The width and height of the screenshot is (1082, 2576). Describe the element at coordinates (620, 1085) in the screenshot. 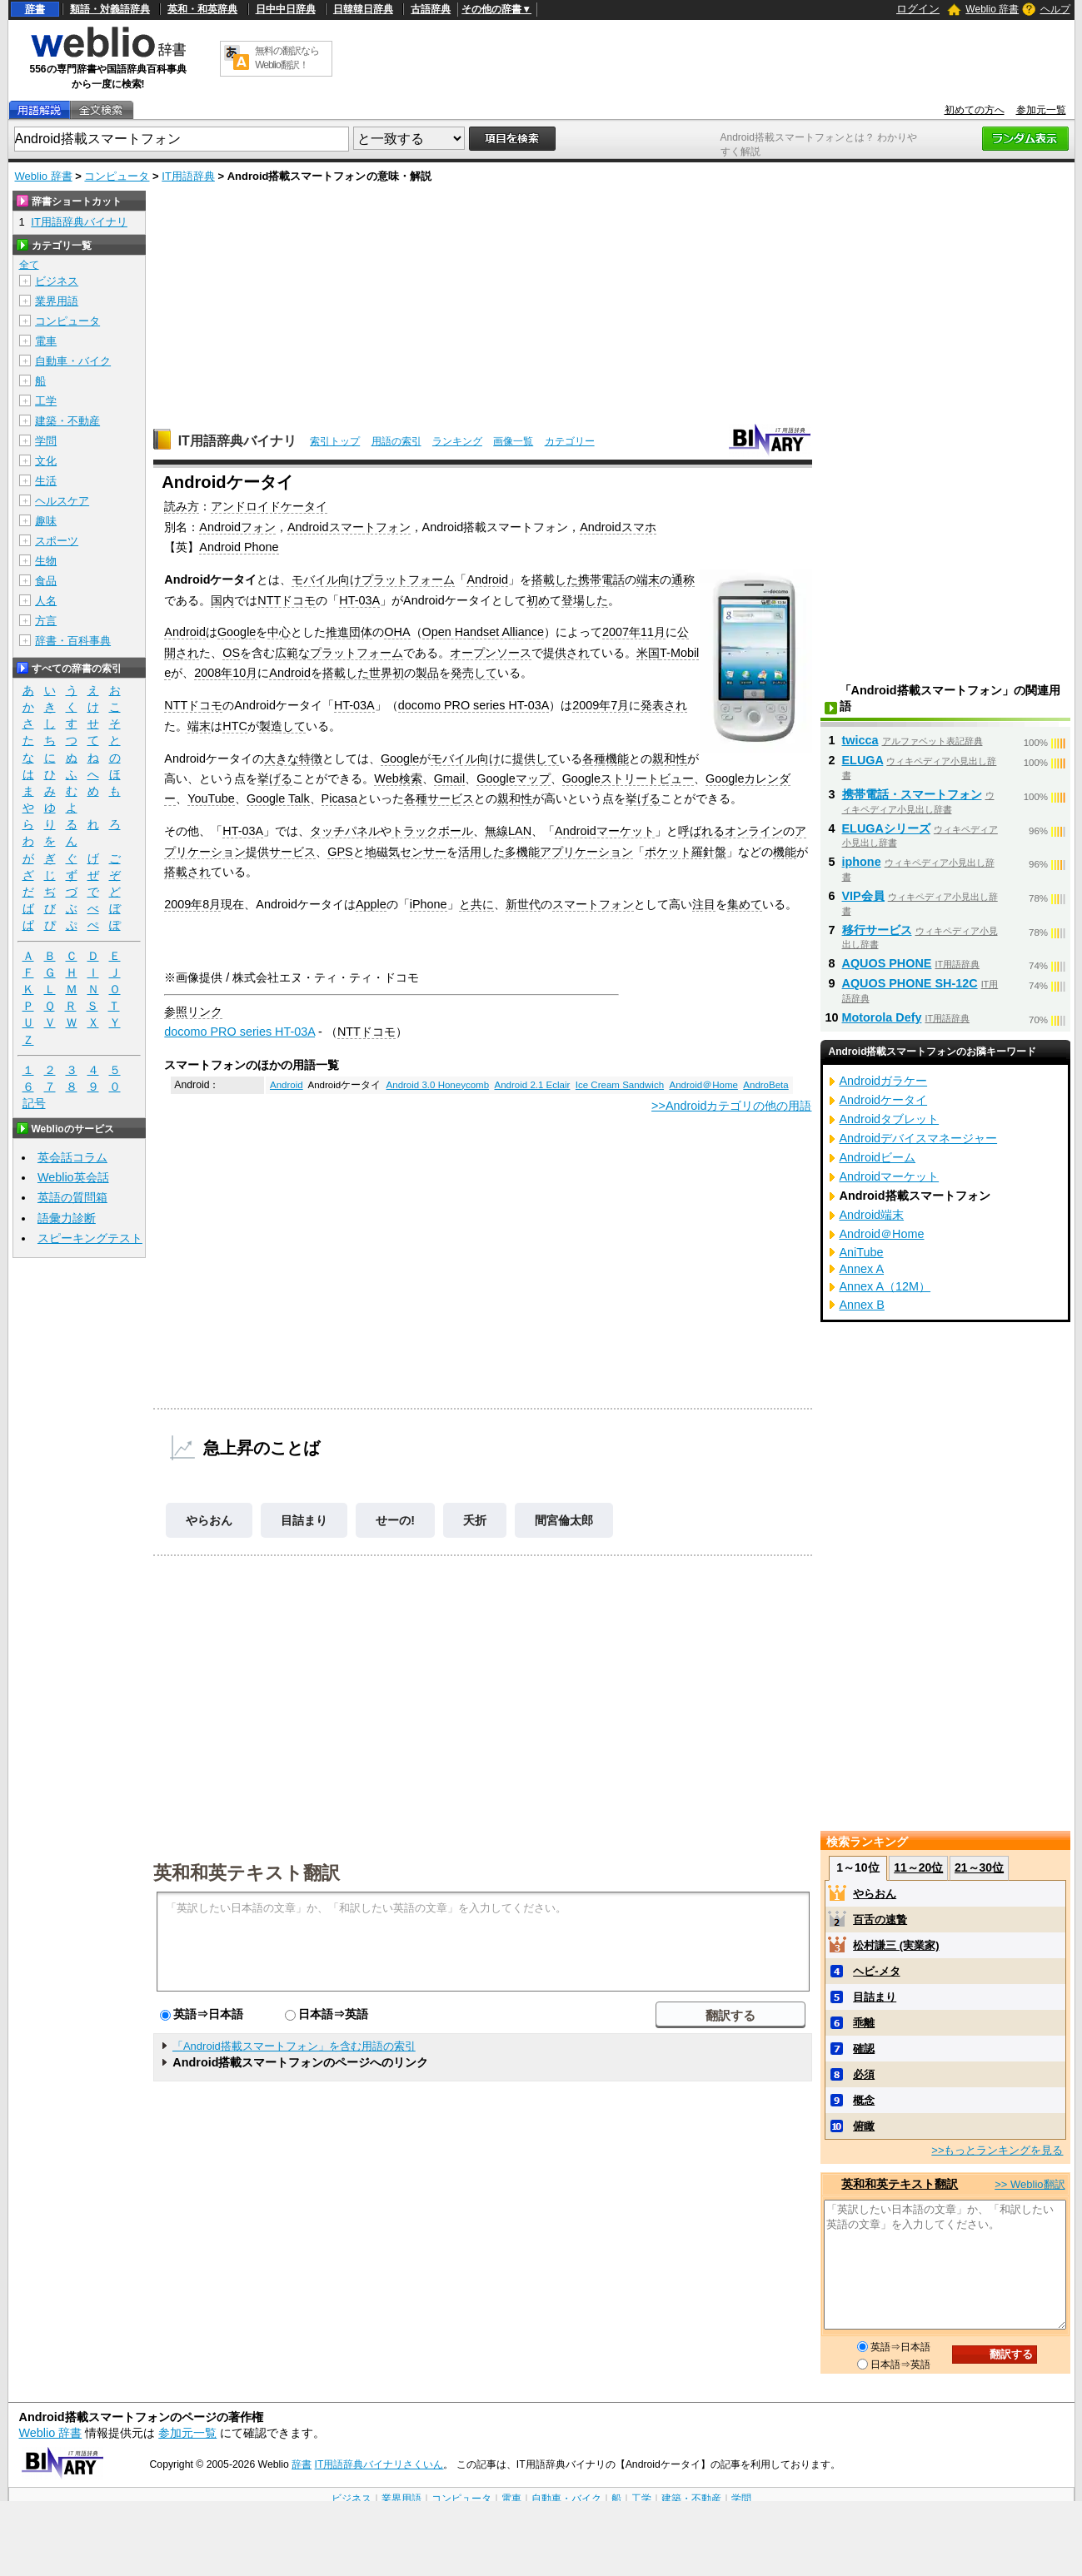

I see `Ice Cream Sandwich` at that location.